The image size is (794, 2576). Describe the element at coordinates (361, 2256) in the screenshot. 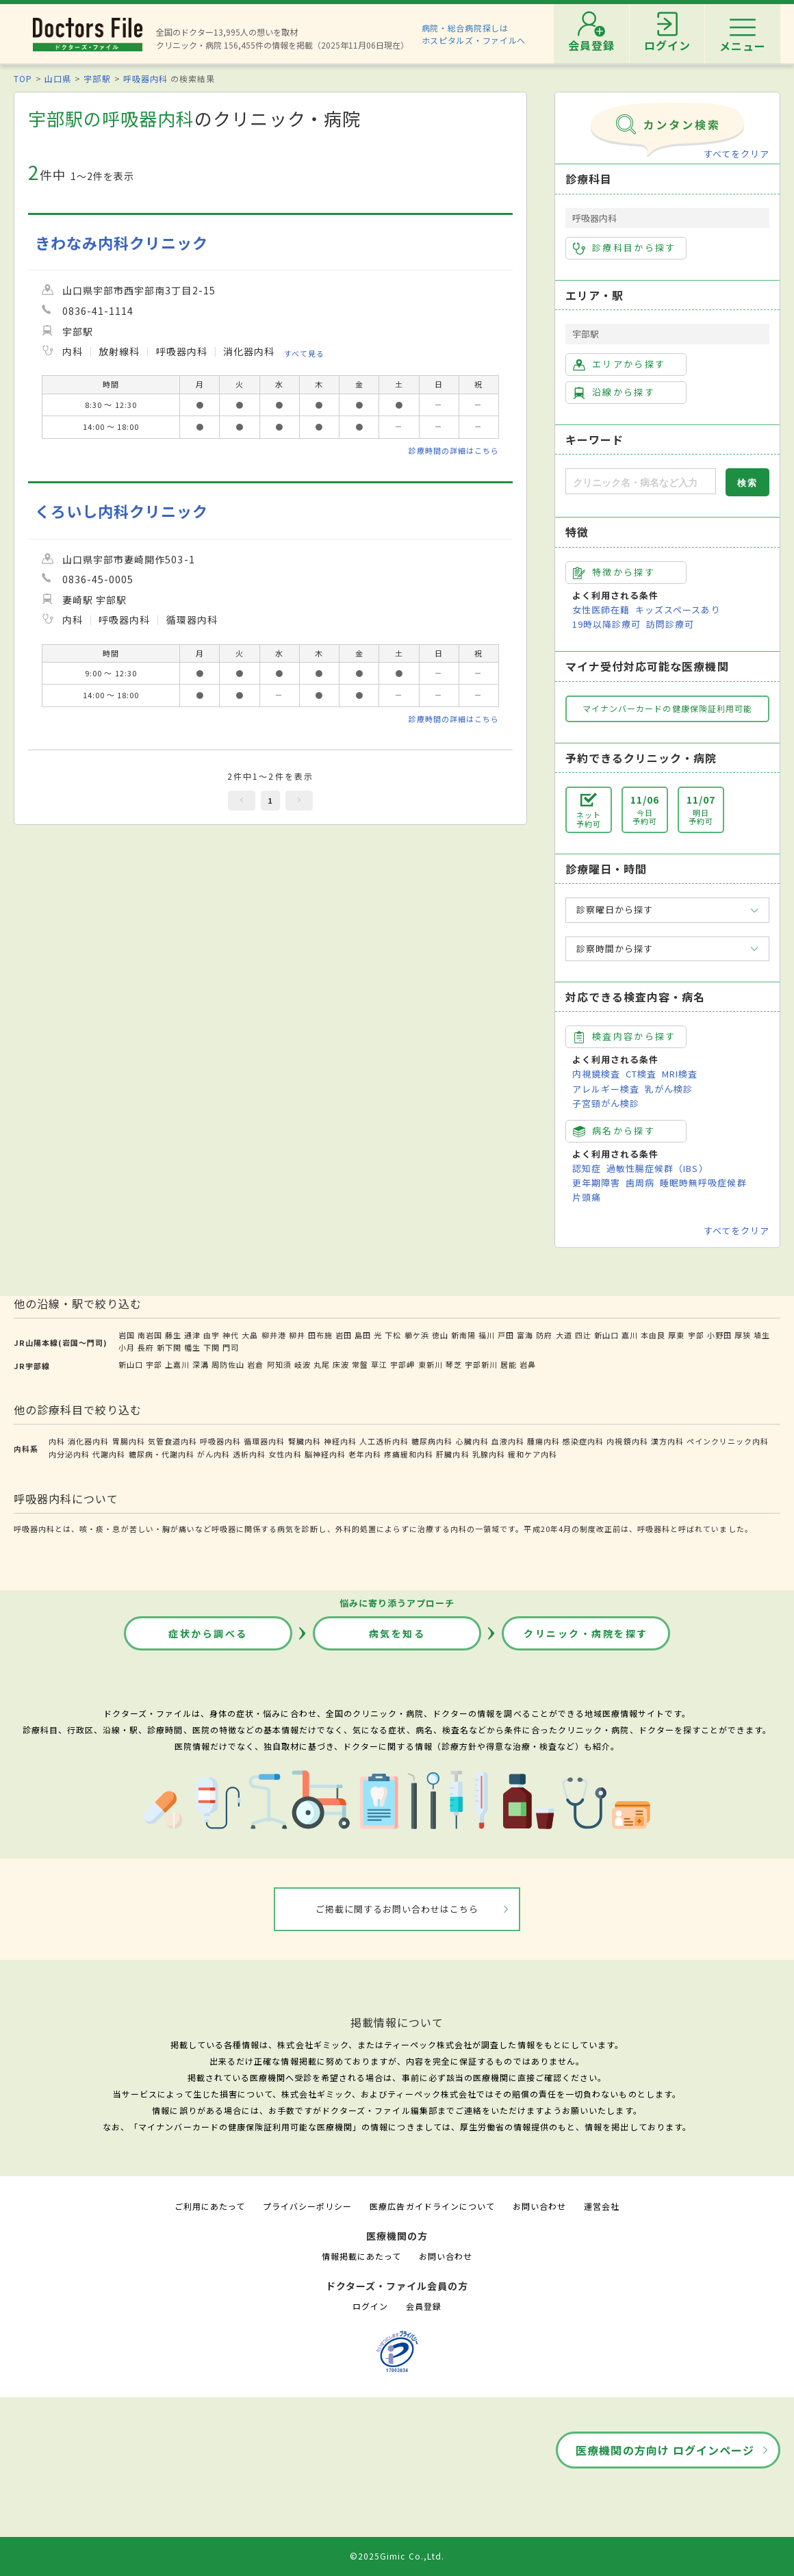

I see `情報掲載にあたって` at that location.